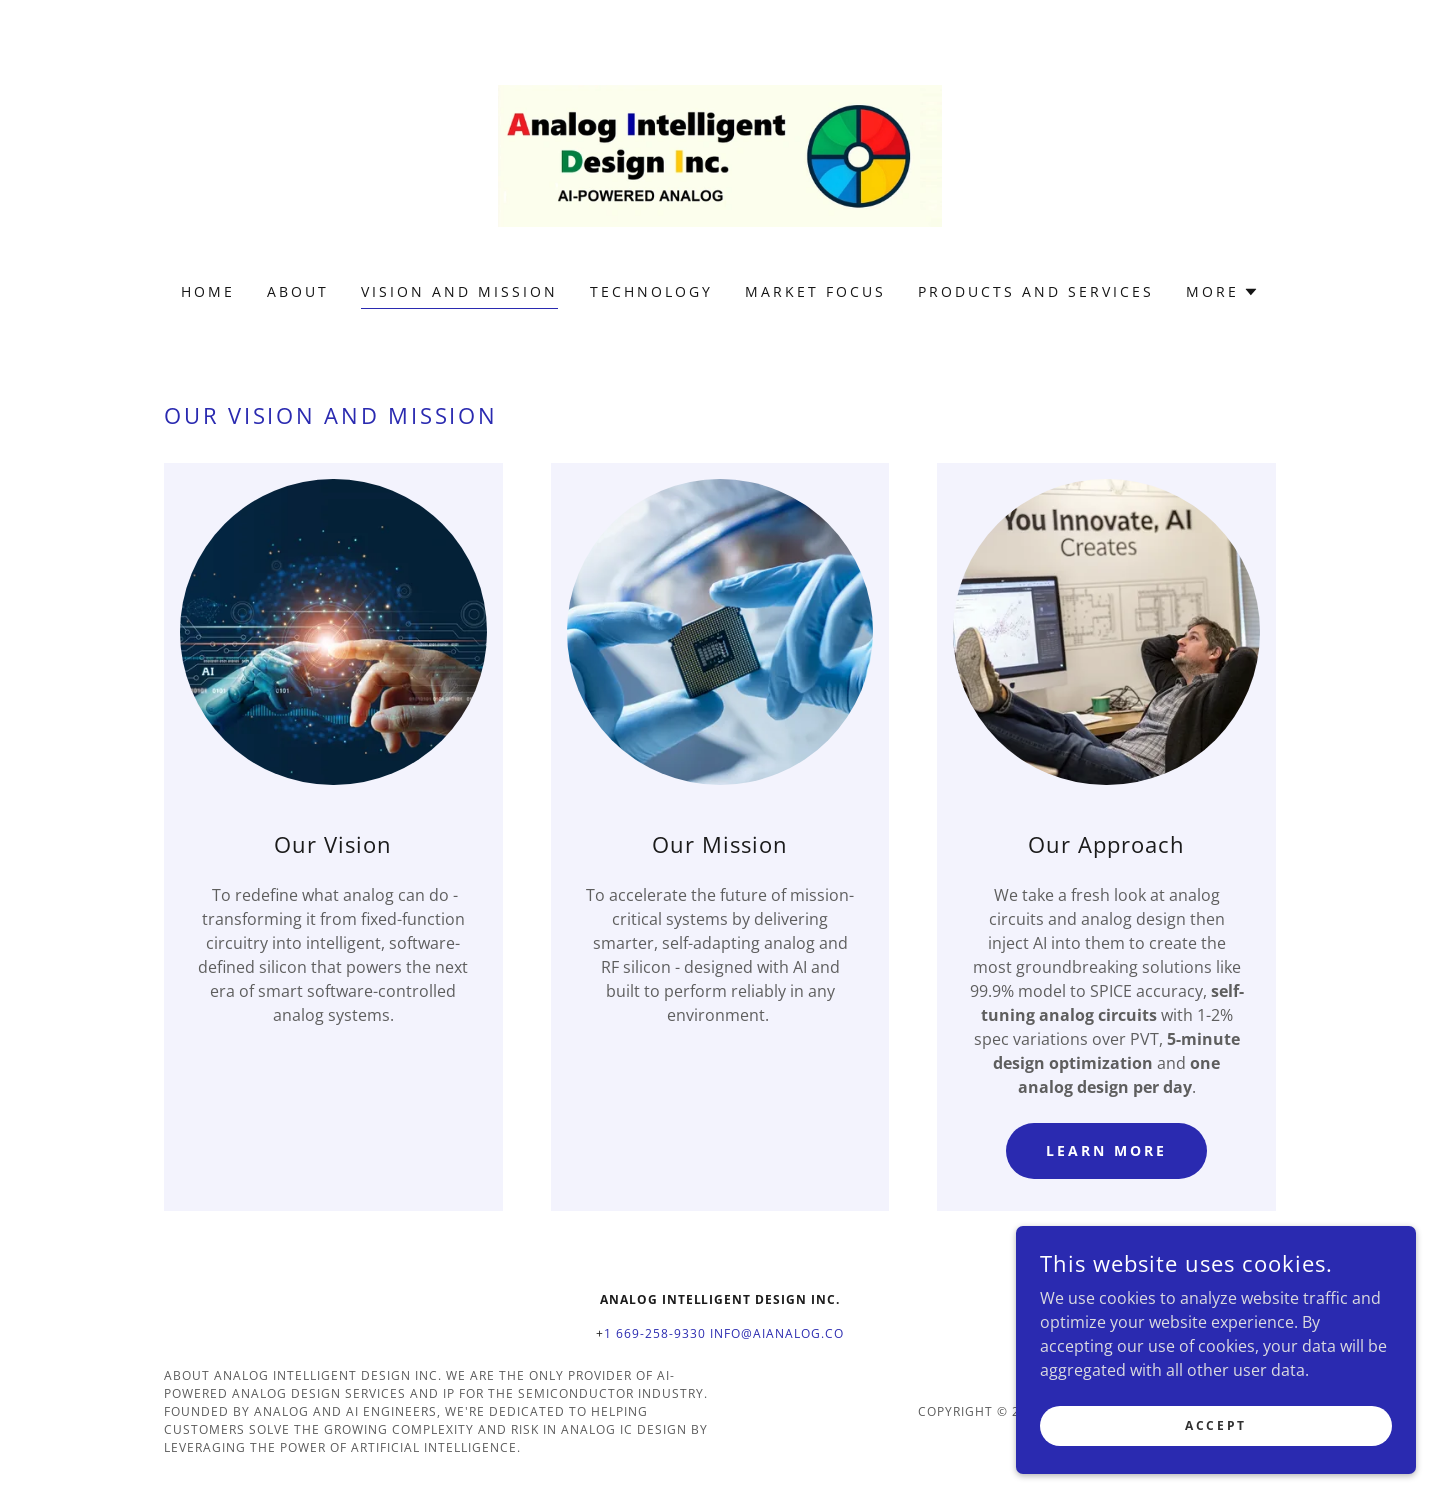 The height and width of the screenshot is (1497, 1440). What do you see at coordinates (720, 154) in the screenshot?
I see `[link]` at bounding box center [720, 154].